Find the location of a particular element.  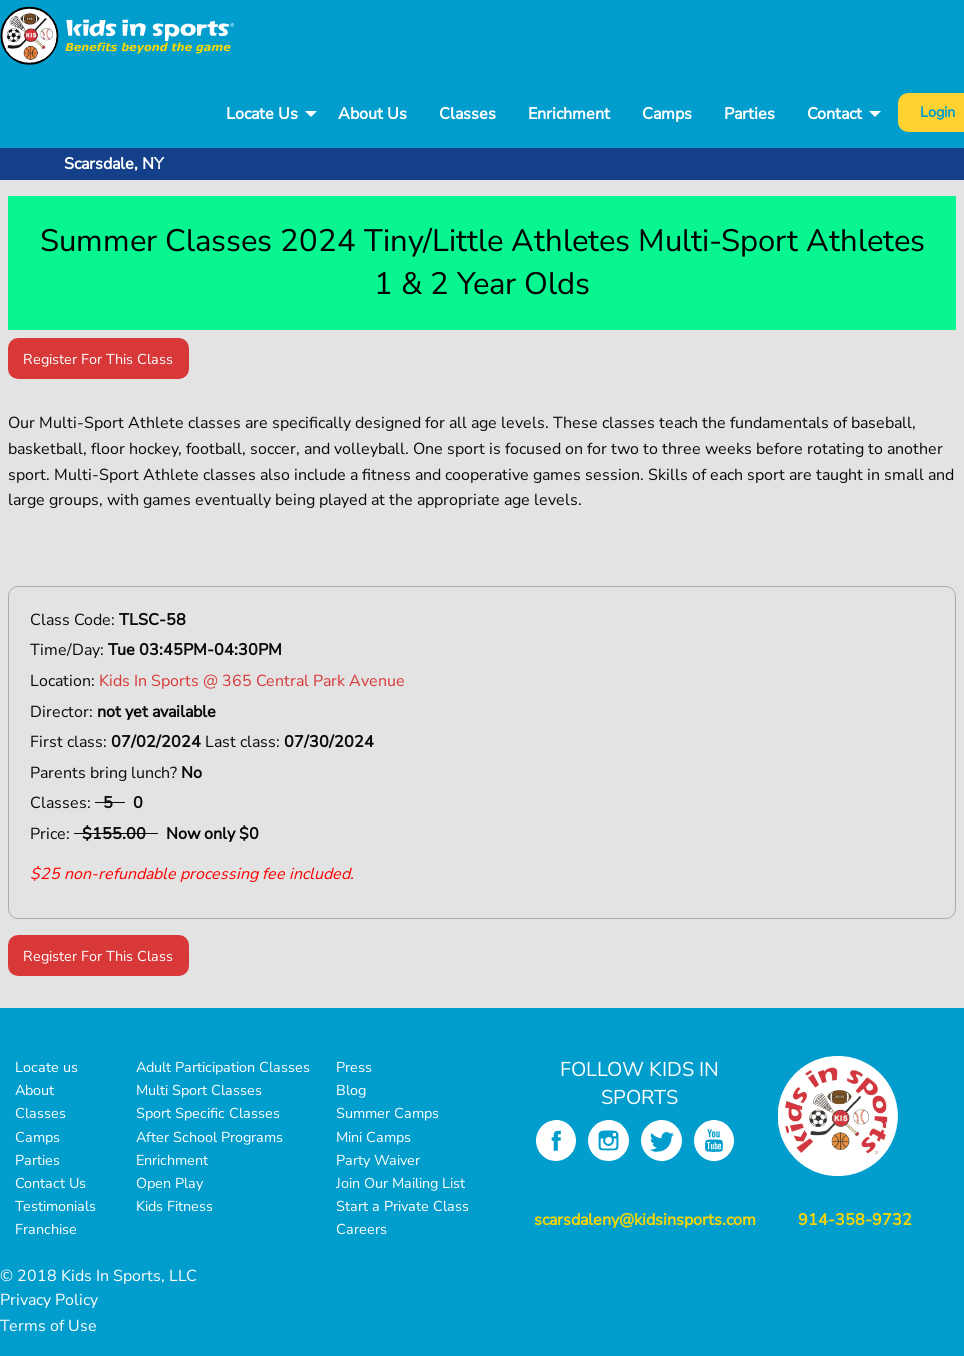

Mini Camps is located at coordinates (373, 1137).